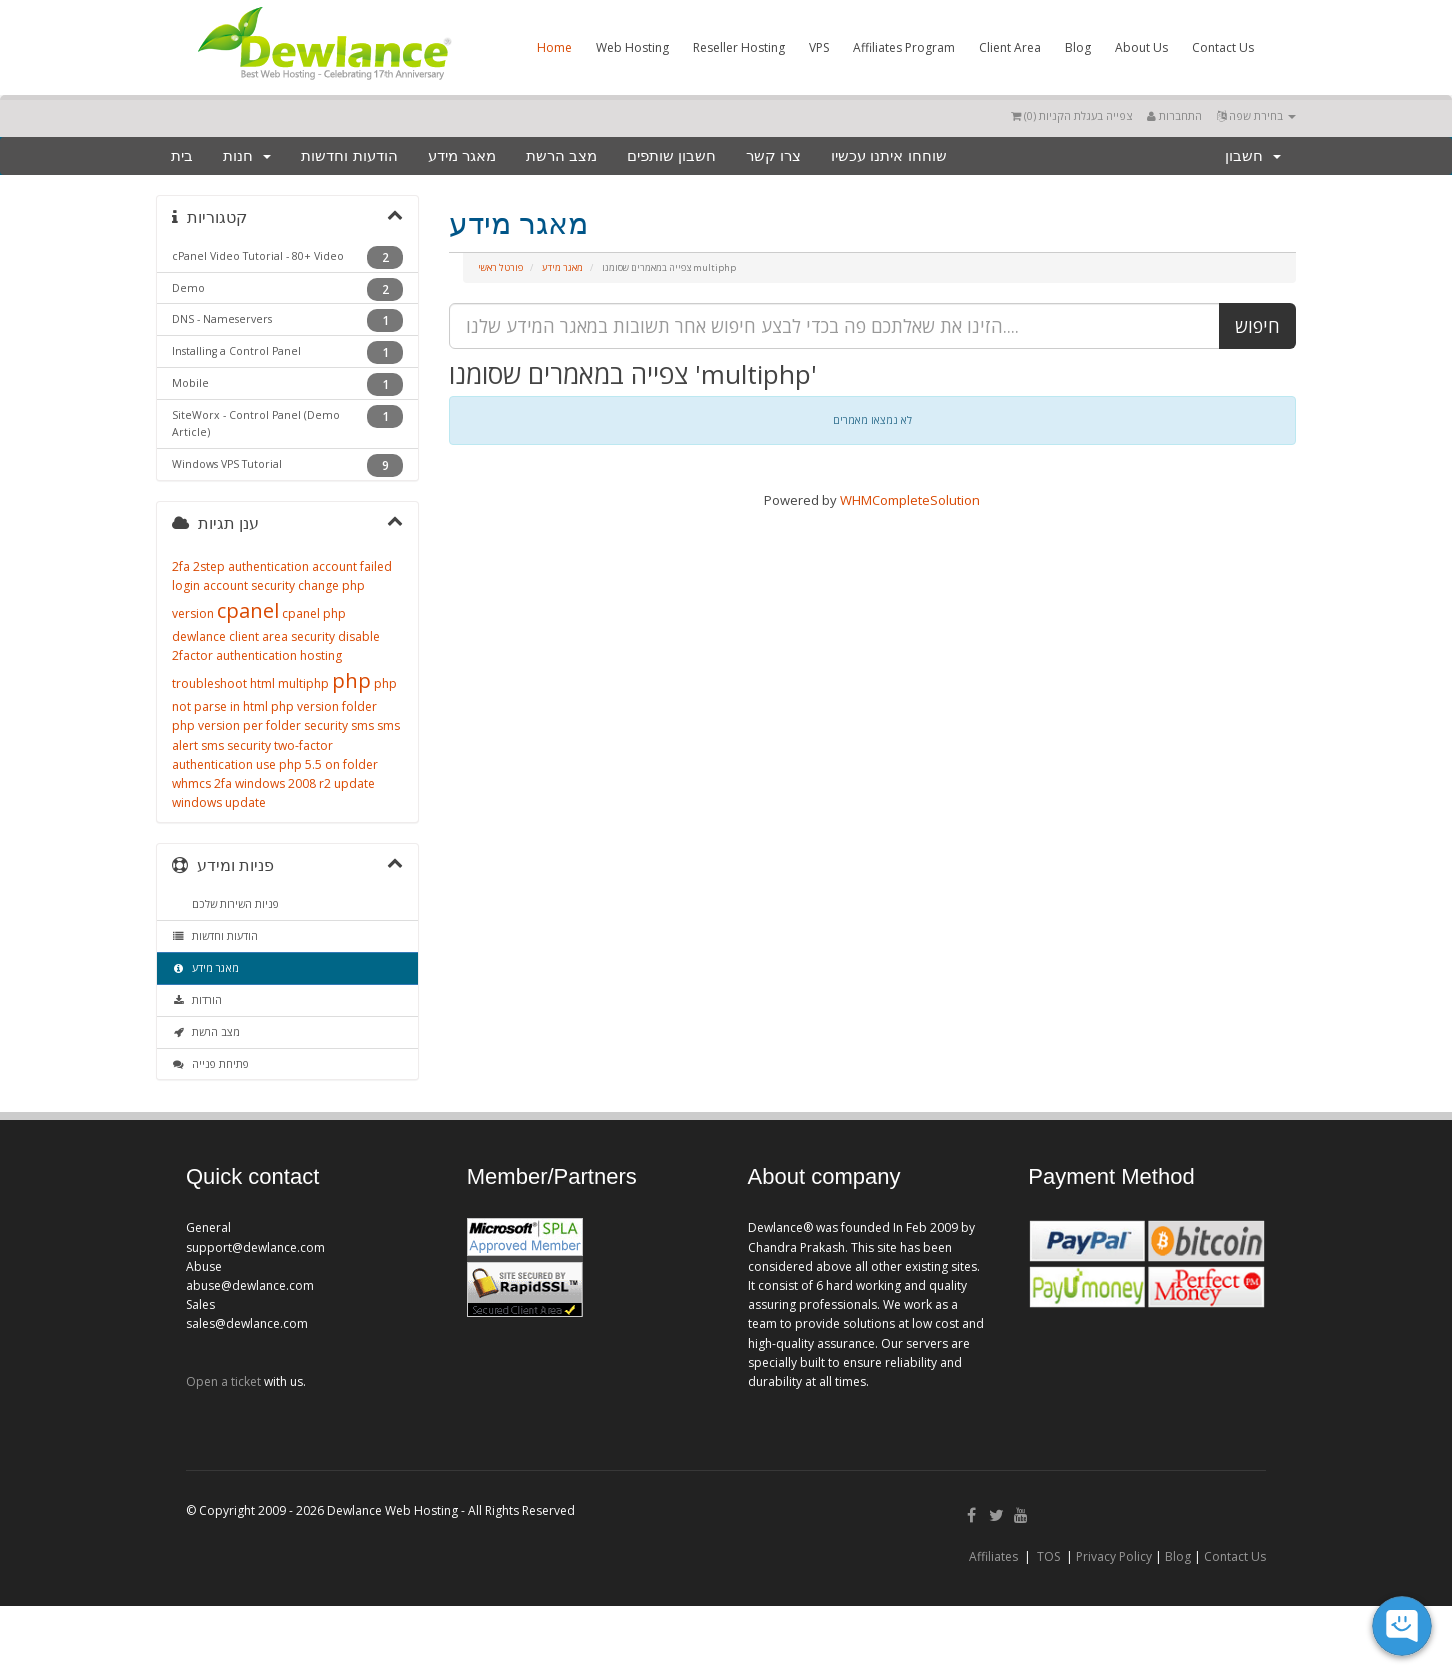  What do you see at coordinates (314, 613) in the screenshot?
I see `cpanel php` at bounding box center [314, 613].